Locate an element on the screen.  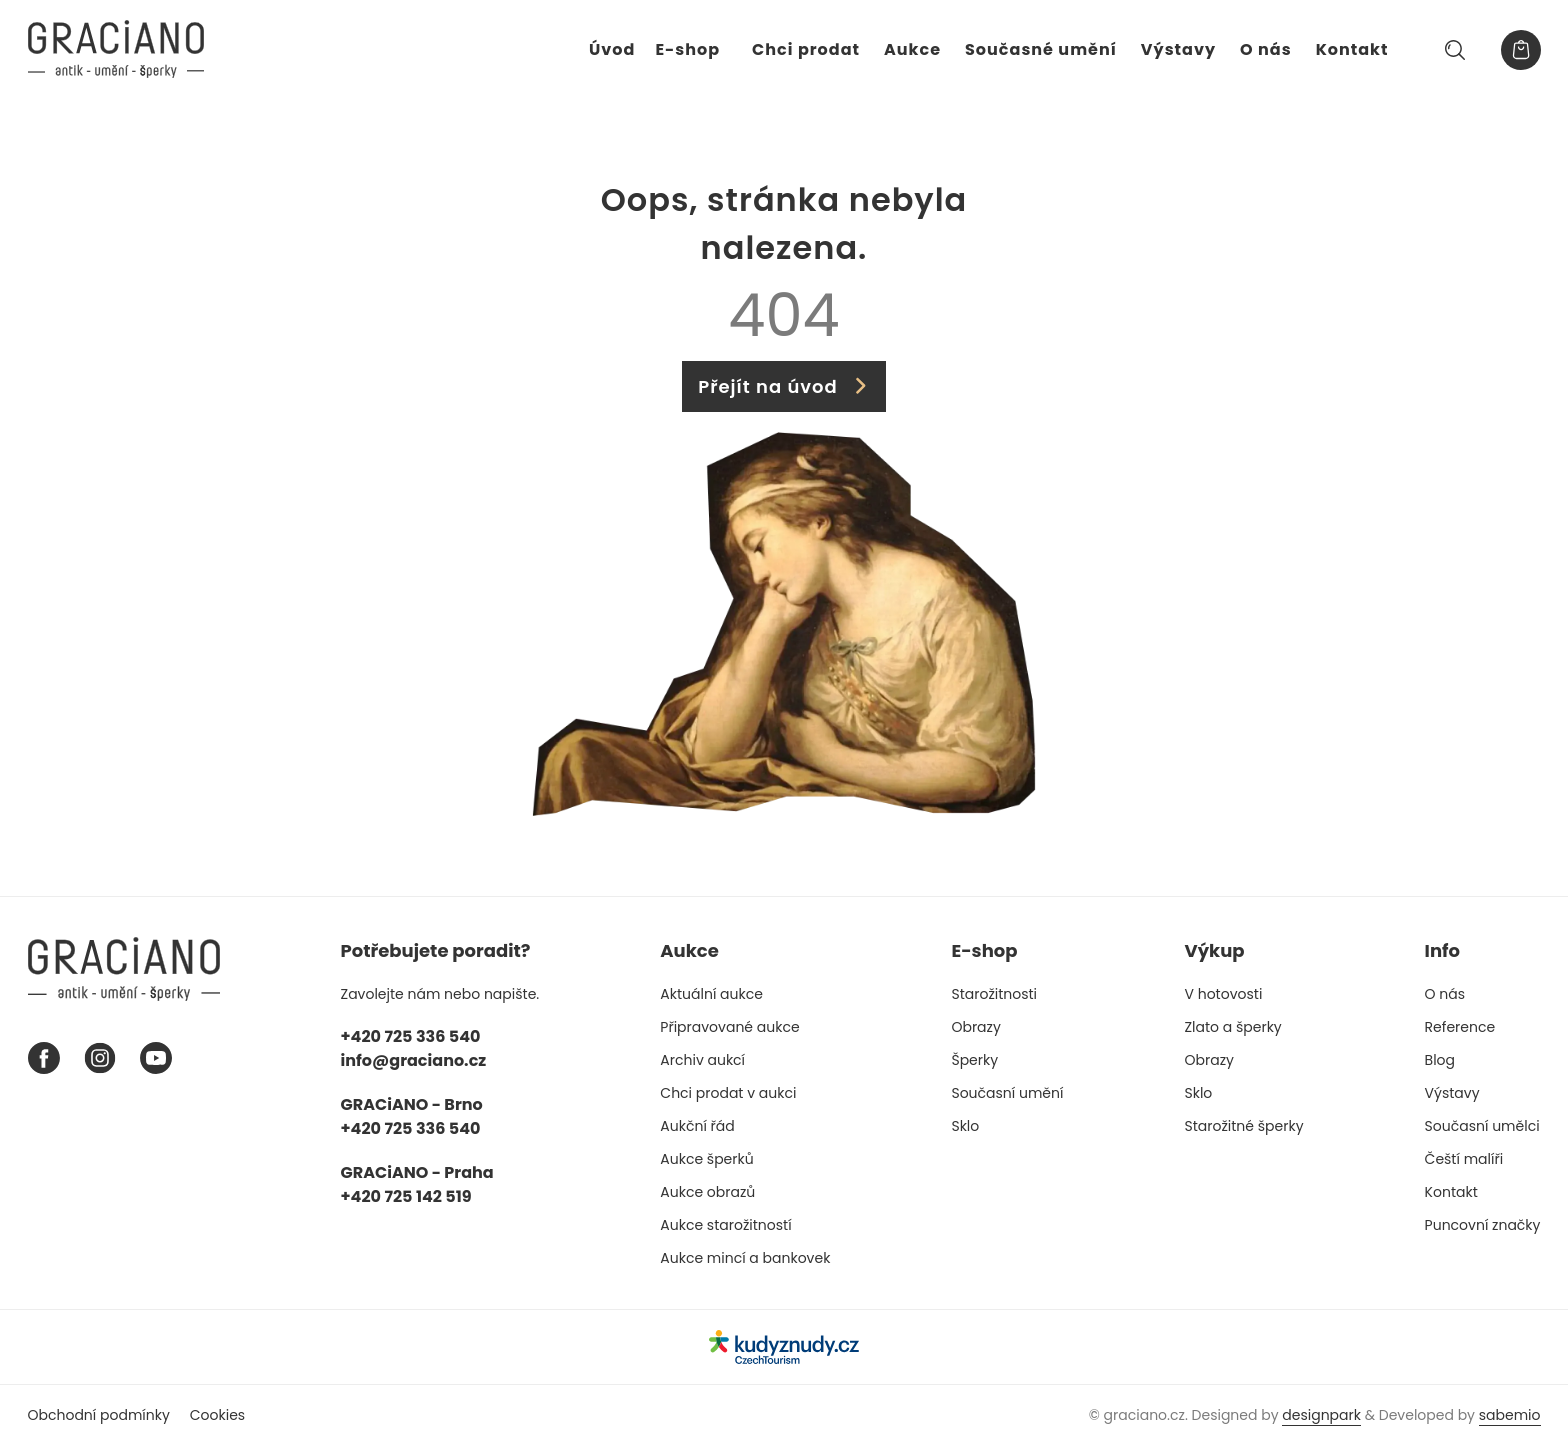
Šperky is located at coordinates (974, 1060).